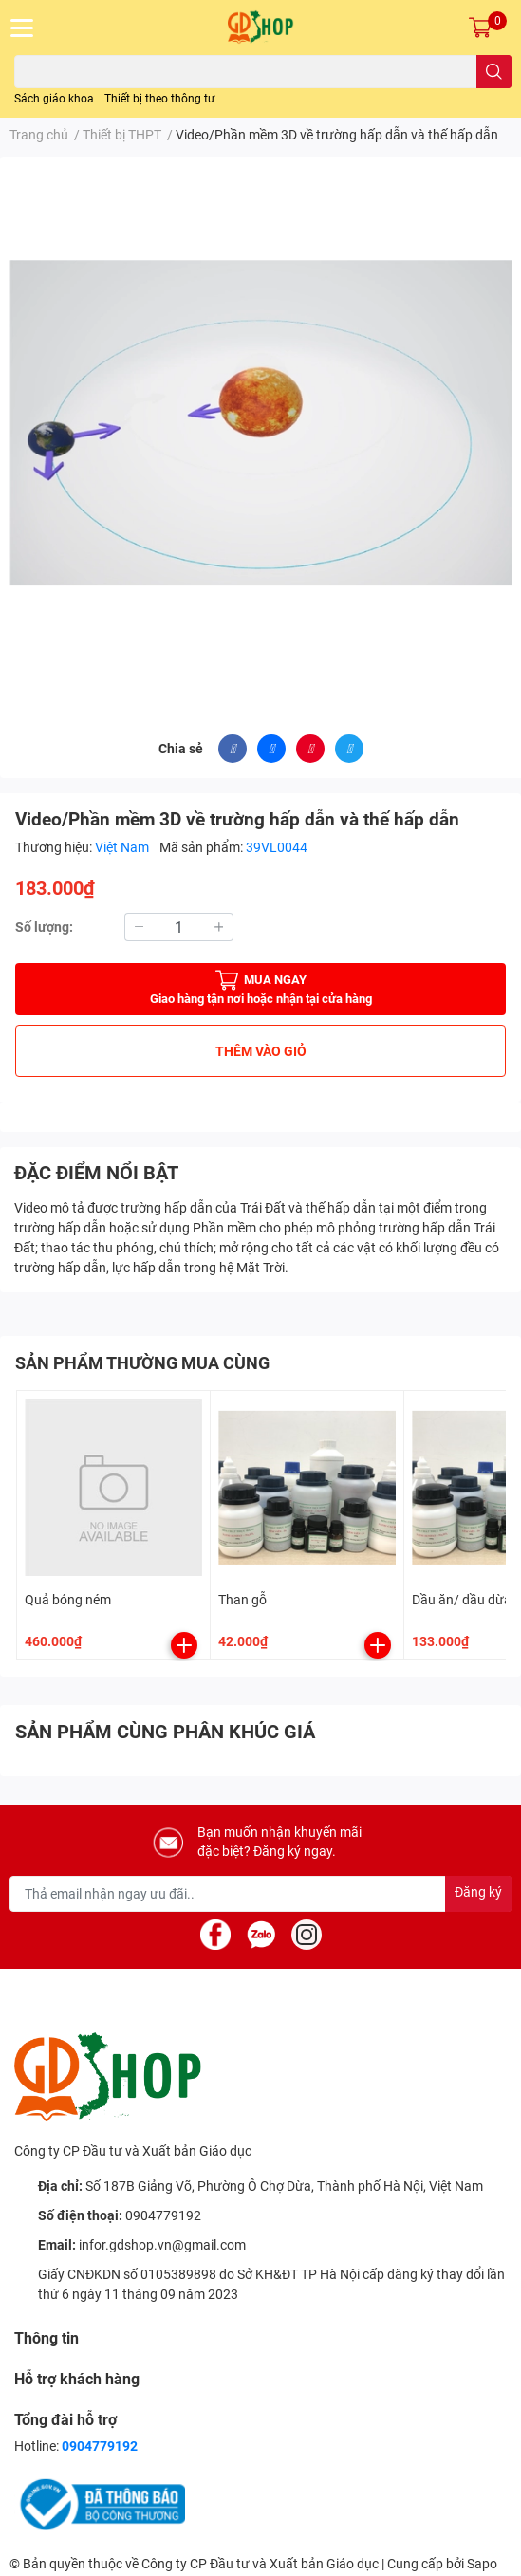 This screenshot has height=2576, width=521. I want to click on Thiết bị theo thông tư, so click(159, 98).